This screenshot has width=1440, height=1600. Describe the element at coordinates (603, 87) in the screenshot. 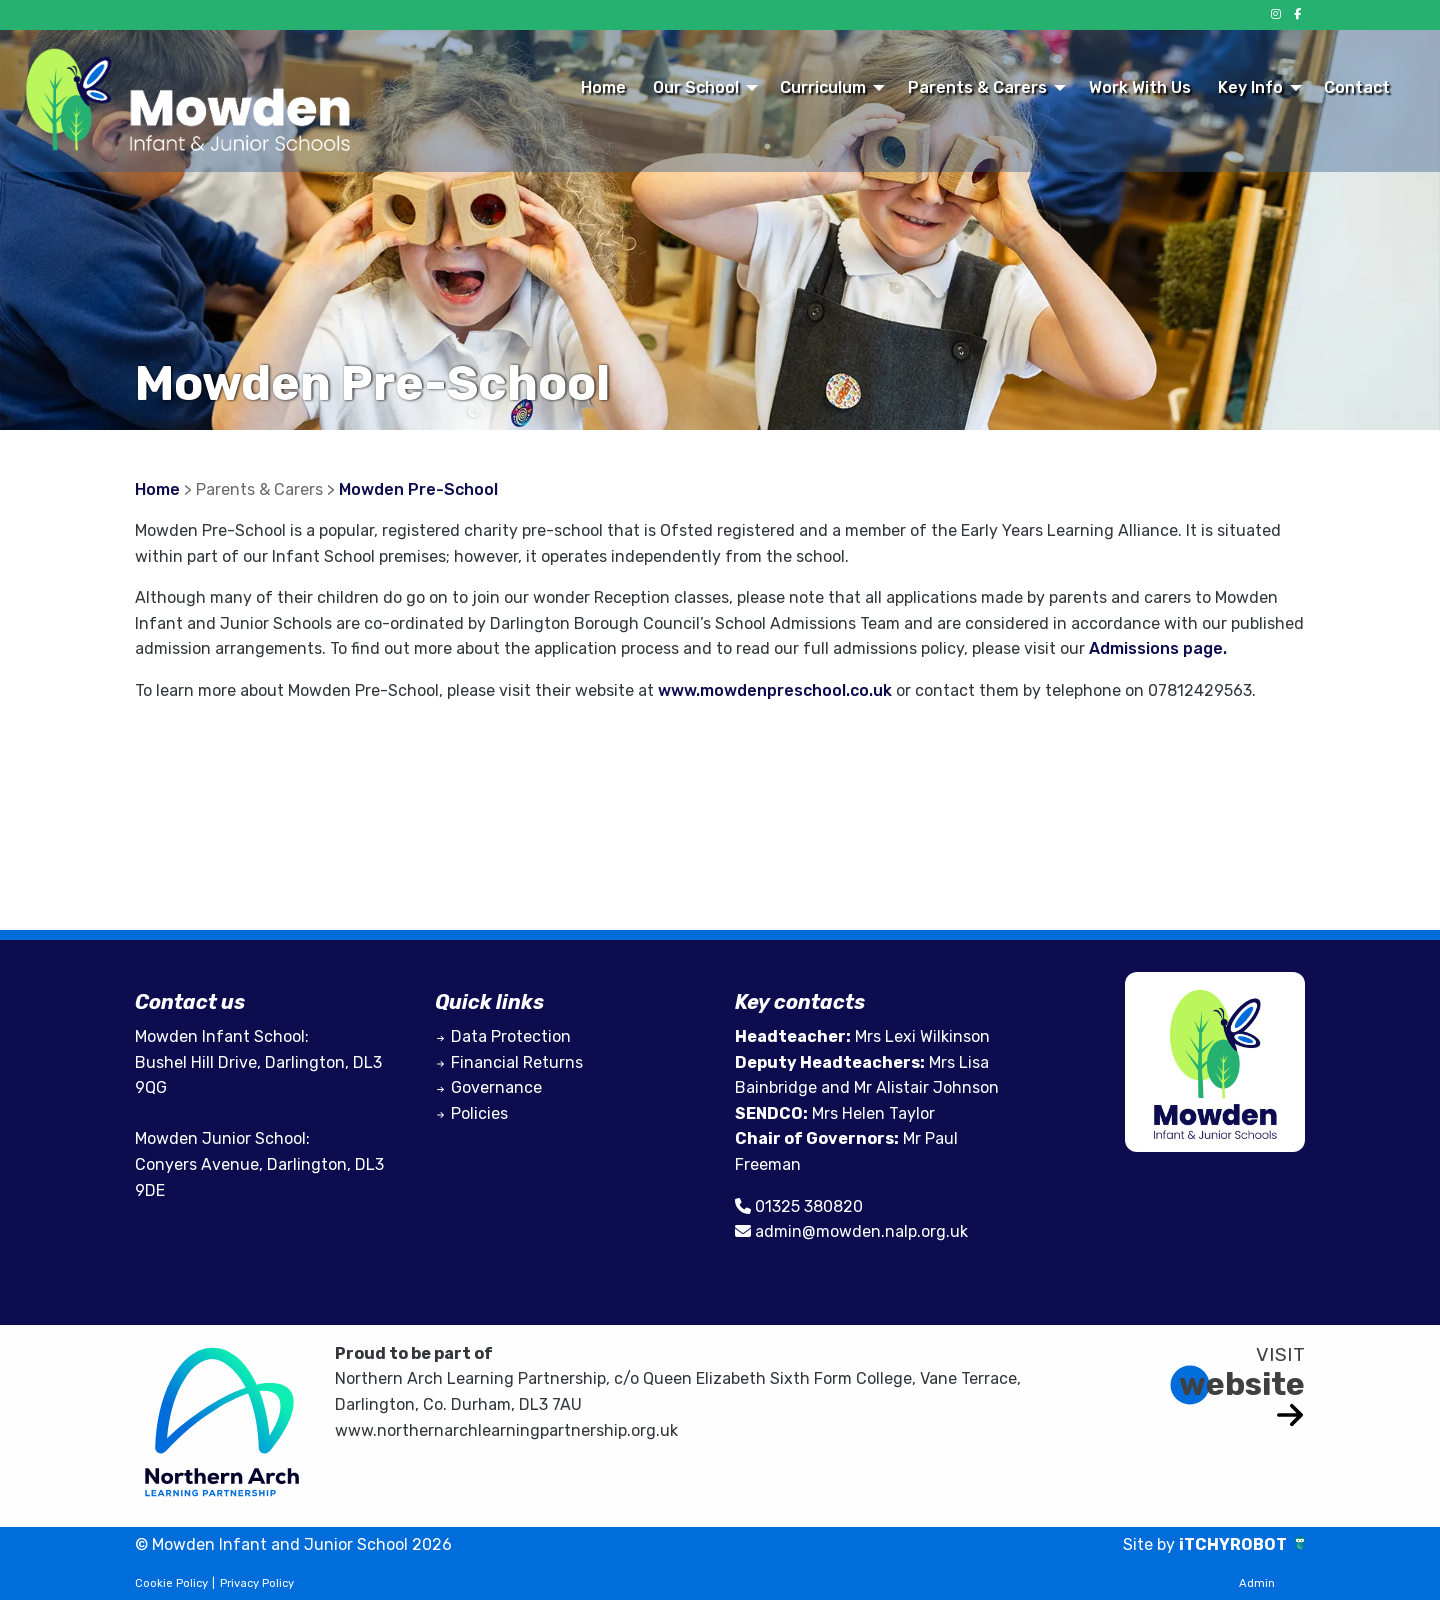

I see `Home` at that location.